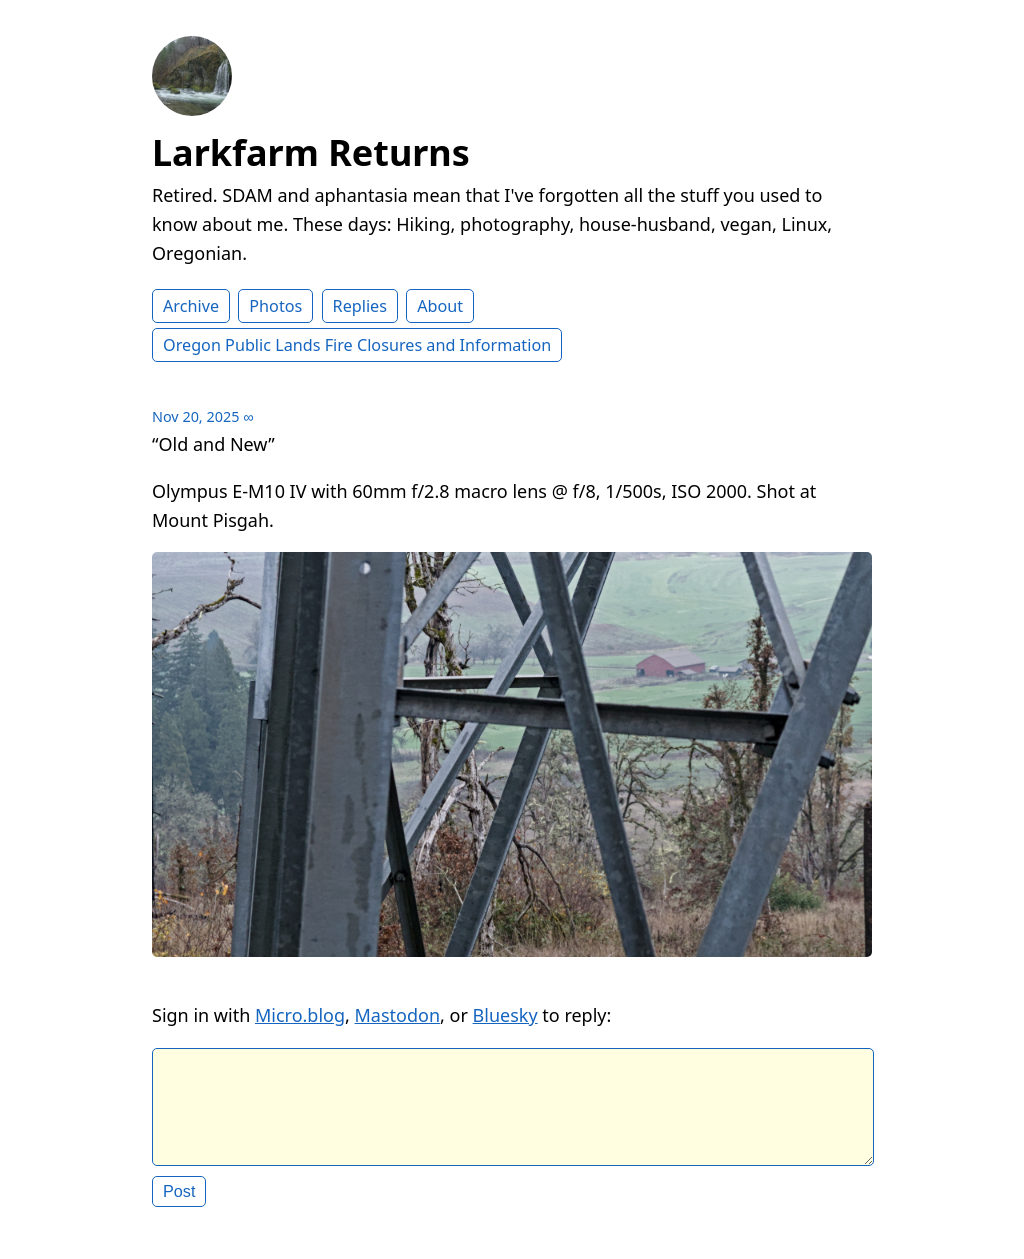  Describe the element at coordinates (311, 152) in the screenshot. I see `Larkfarm Returns` at that location.